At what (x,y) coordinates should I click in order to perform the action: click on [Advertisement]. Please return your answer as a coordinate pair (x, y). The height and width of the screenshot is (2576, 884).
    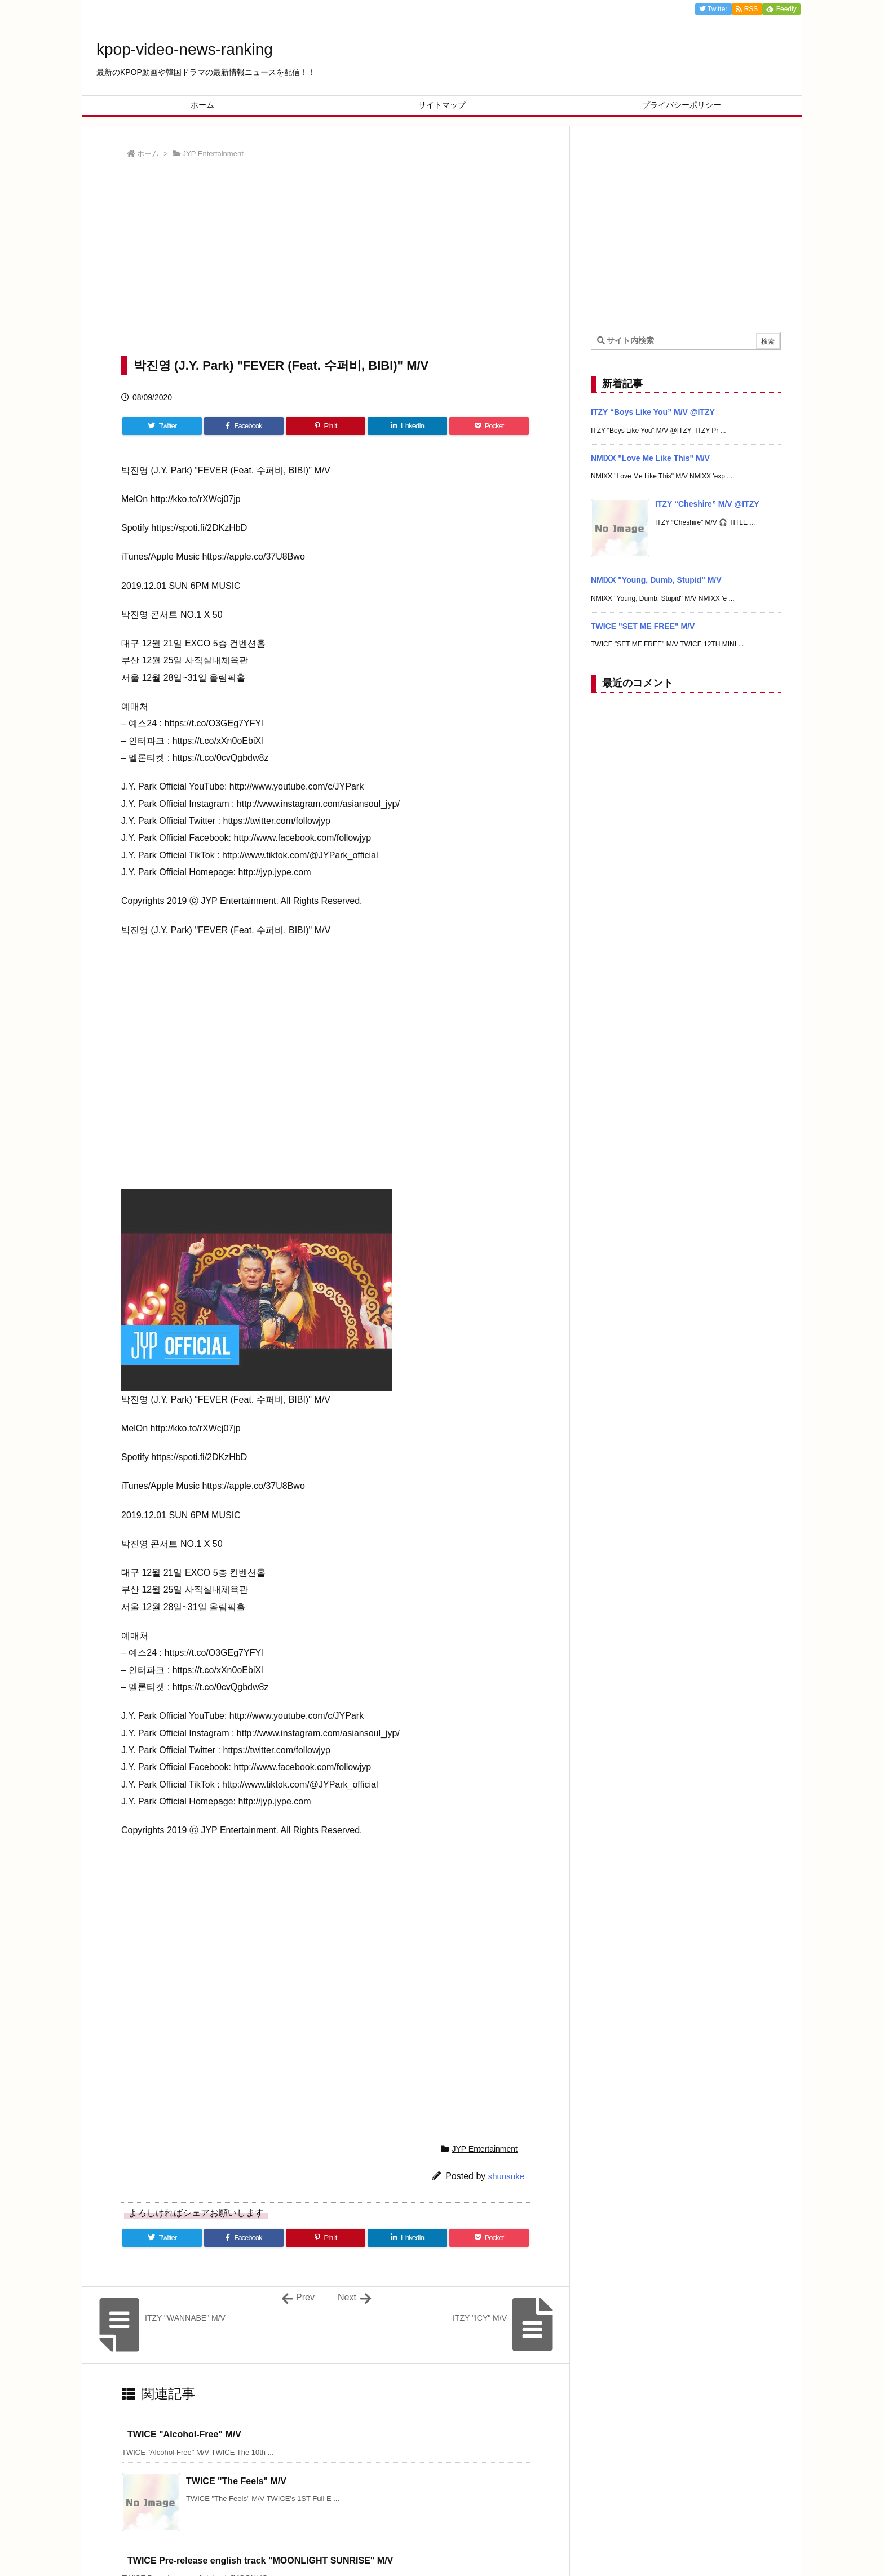
    Looking at the image, I should click on (325, 260).